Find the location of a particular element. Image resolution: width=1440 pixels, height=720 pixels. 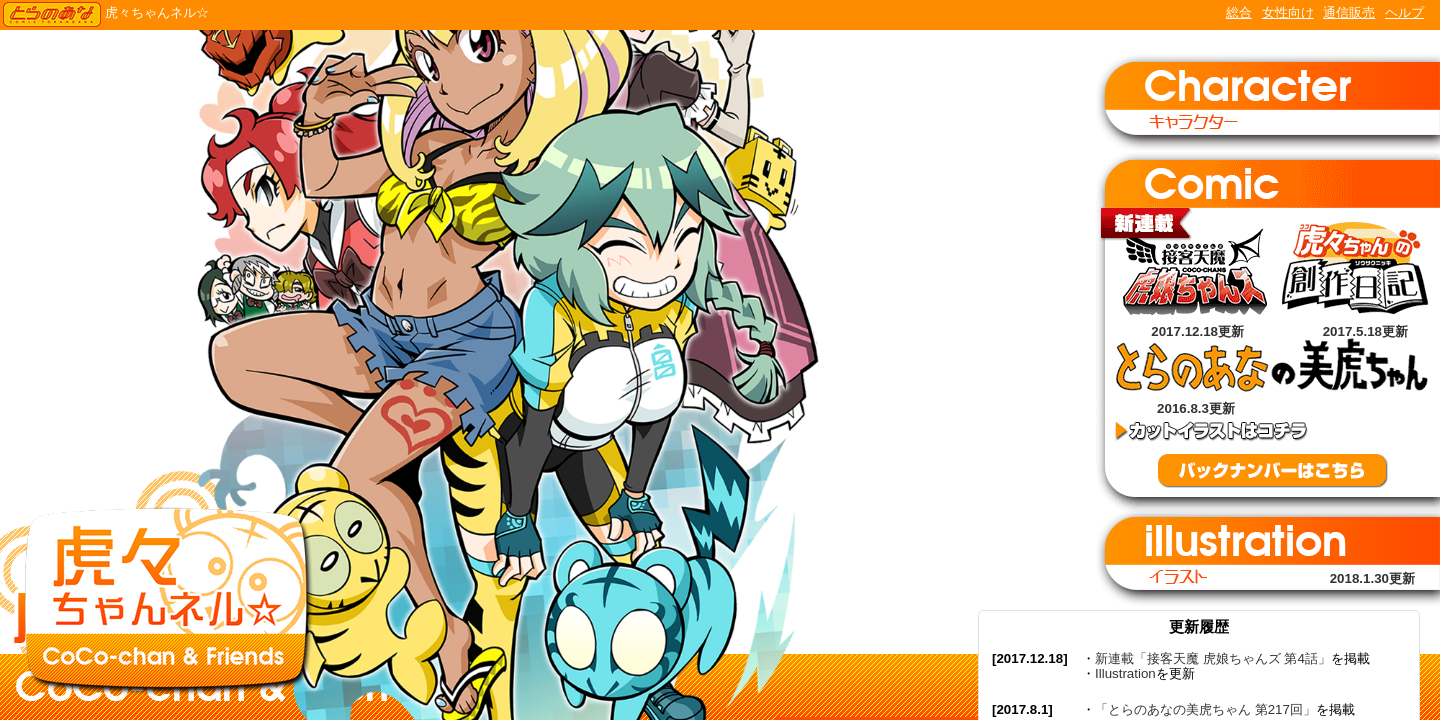

総合 is located at coordinates (1239, 12).